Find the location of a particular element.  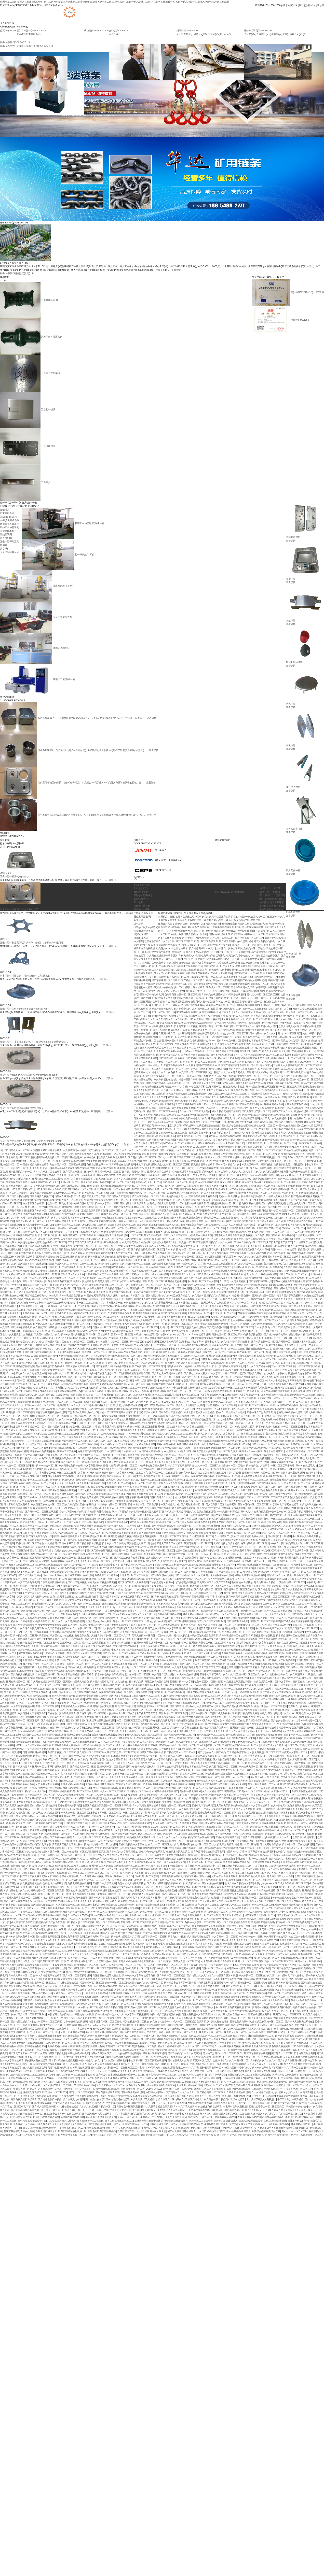

美女下面粉嫩粉嫩冒白浆高清 is located at coordinates (101, 1160).